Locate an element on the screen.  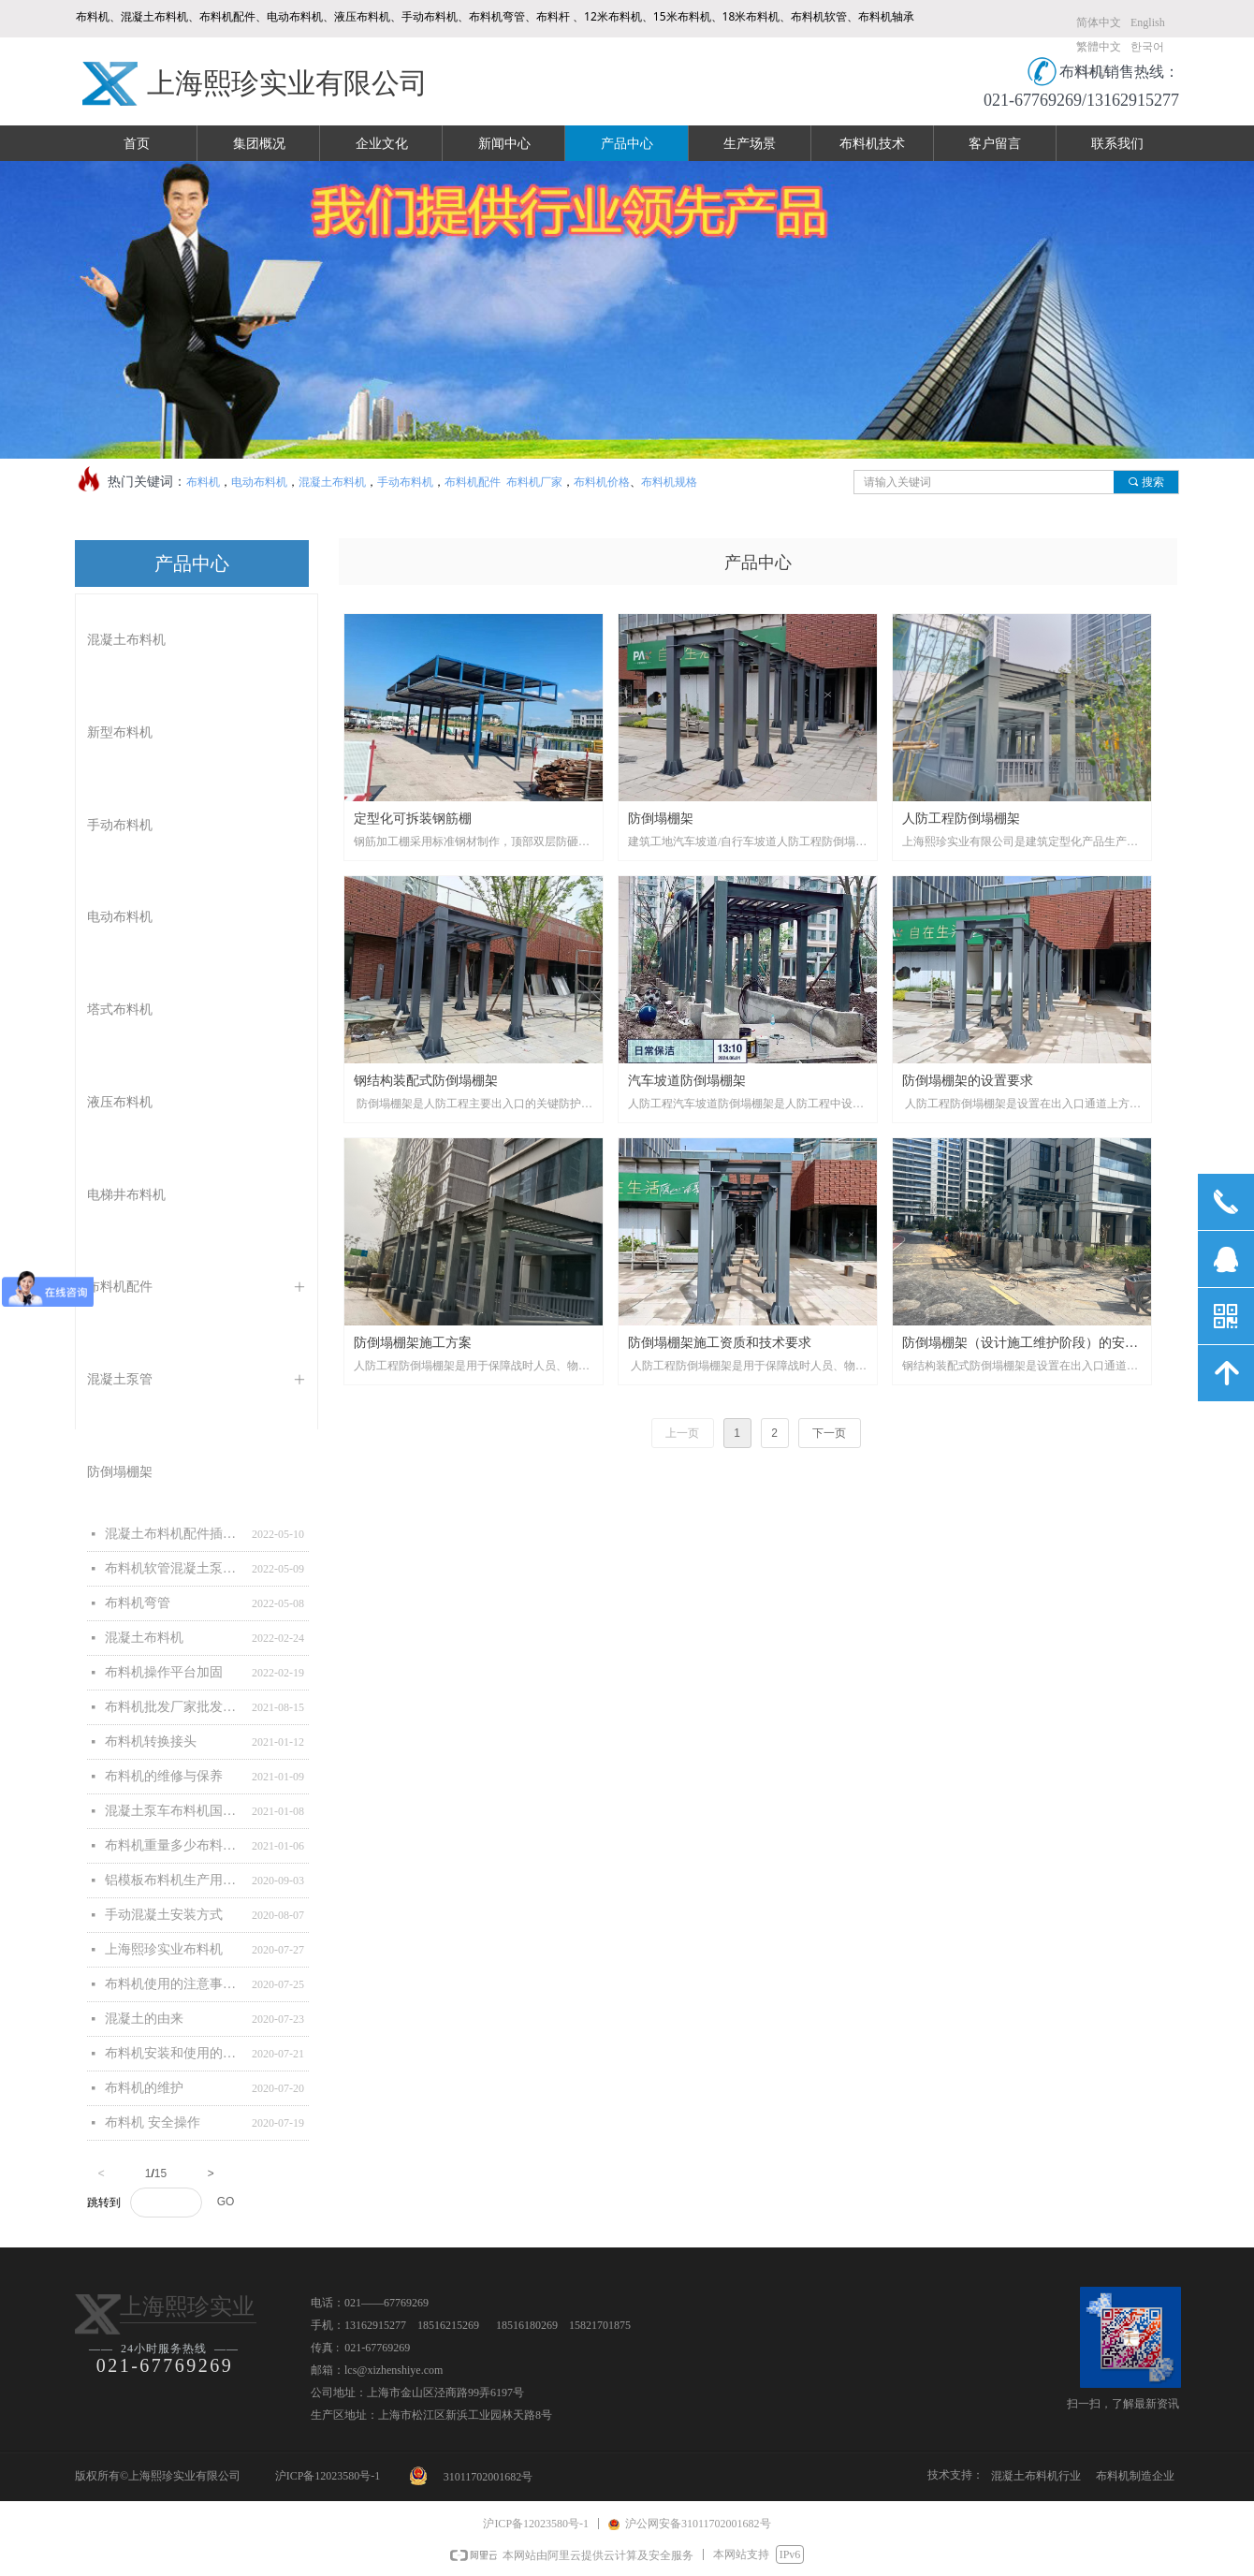
布料机 安全操作 is located at coordinates (152, 2122).